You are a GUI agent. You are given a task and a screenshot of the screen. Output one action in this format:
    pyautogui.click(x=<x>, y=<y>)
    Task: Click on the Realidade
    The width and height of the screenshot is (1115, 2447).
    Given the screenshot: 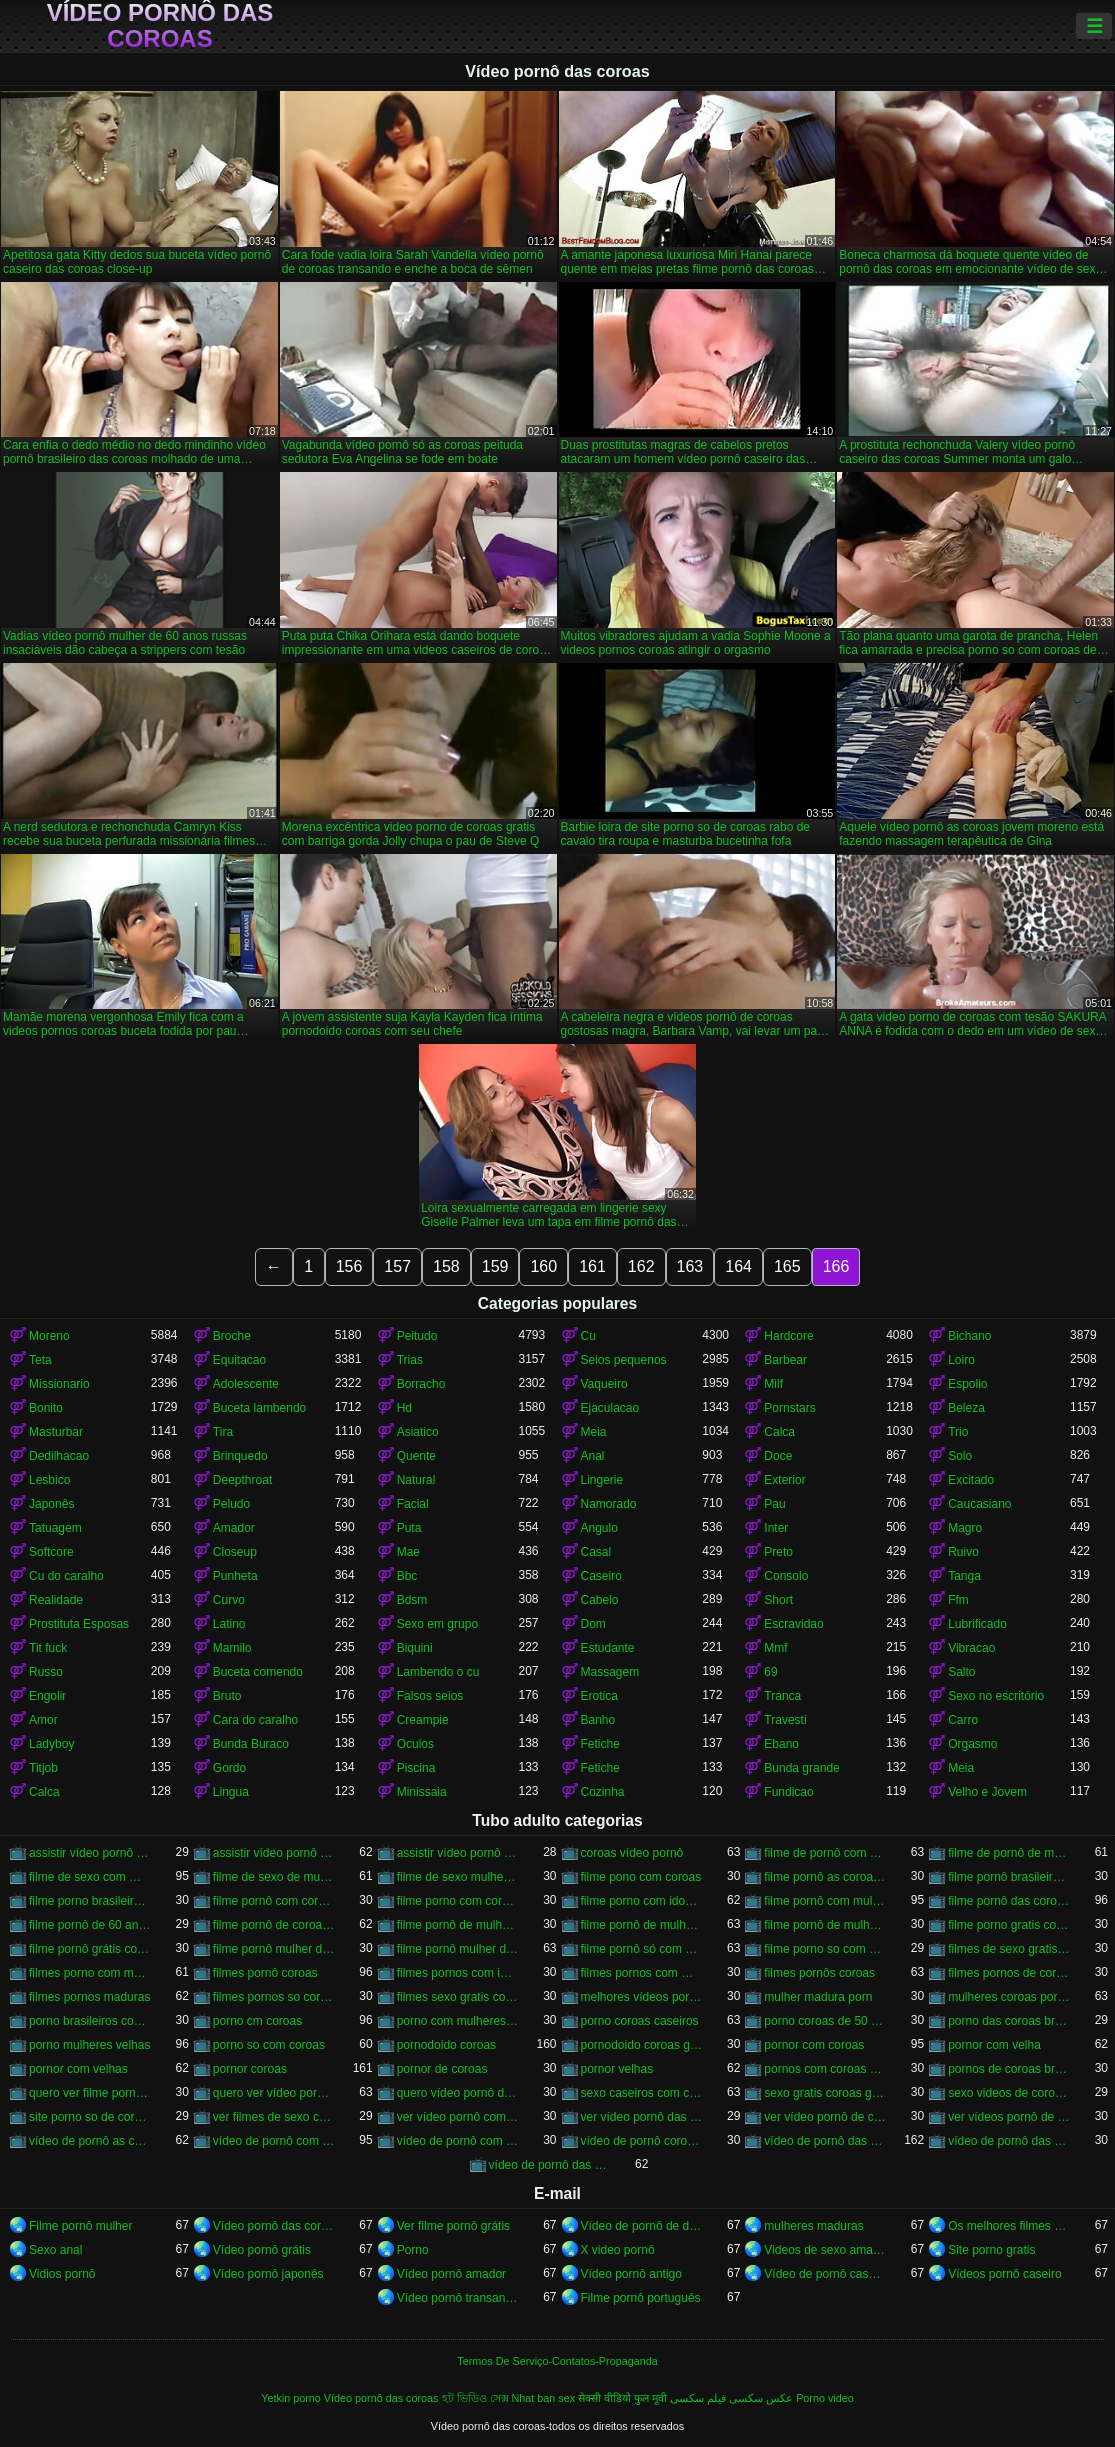 What is the action you would take?
    pyautogui.click(x=56, y=1600)
    